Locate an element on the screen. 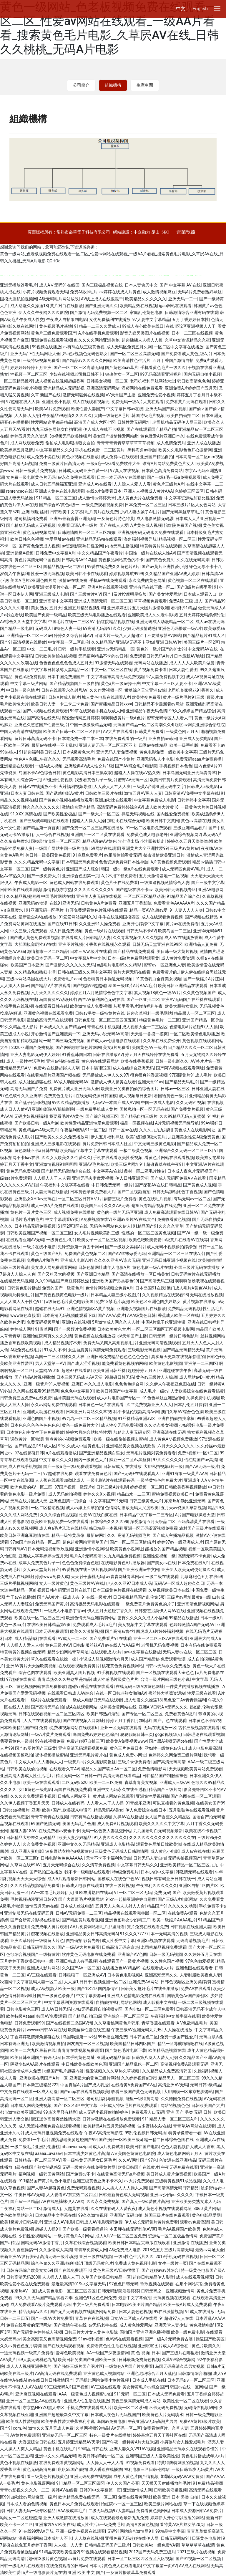 The image size is (226, 2576). 人人操人人爱人人搞 is located at coordinates (24, 1645).